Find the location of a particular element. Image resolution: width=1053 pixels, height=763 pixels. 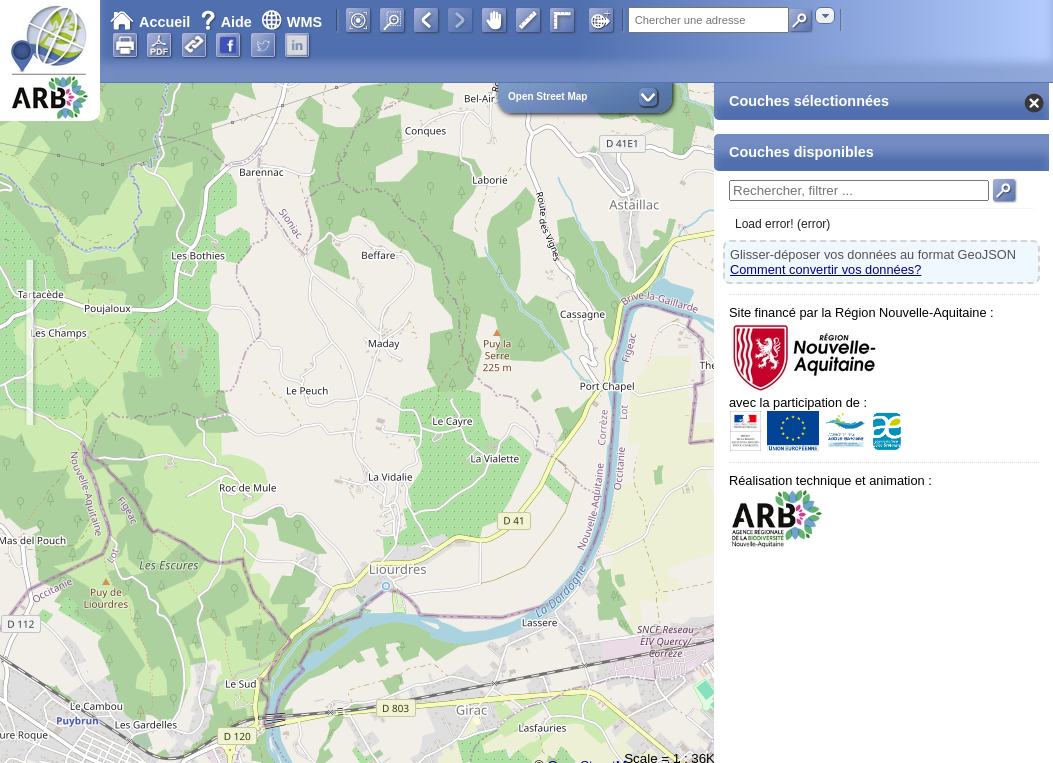

Aide is located at coordinates (228, 22).